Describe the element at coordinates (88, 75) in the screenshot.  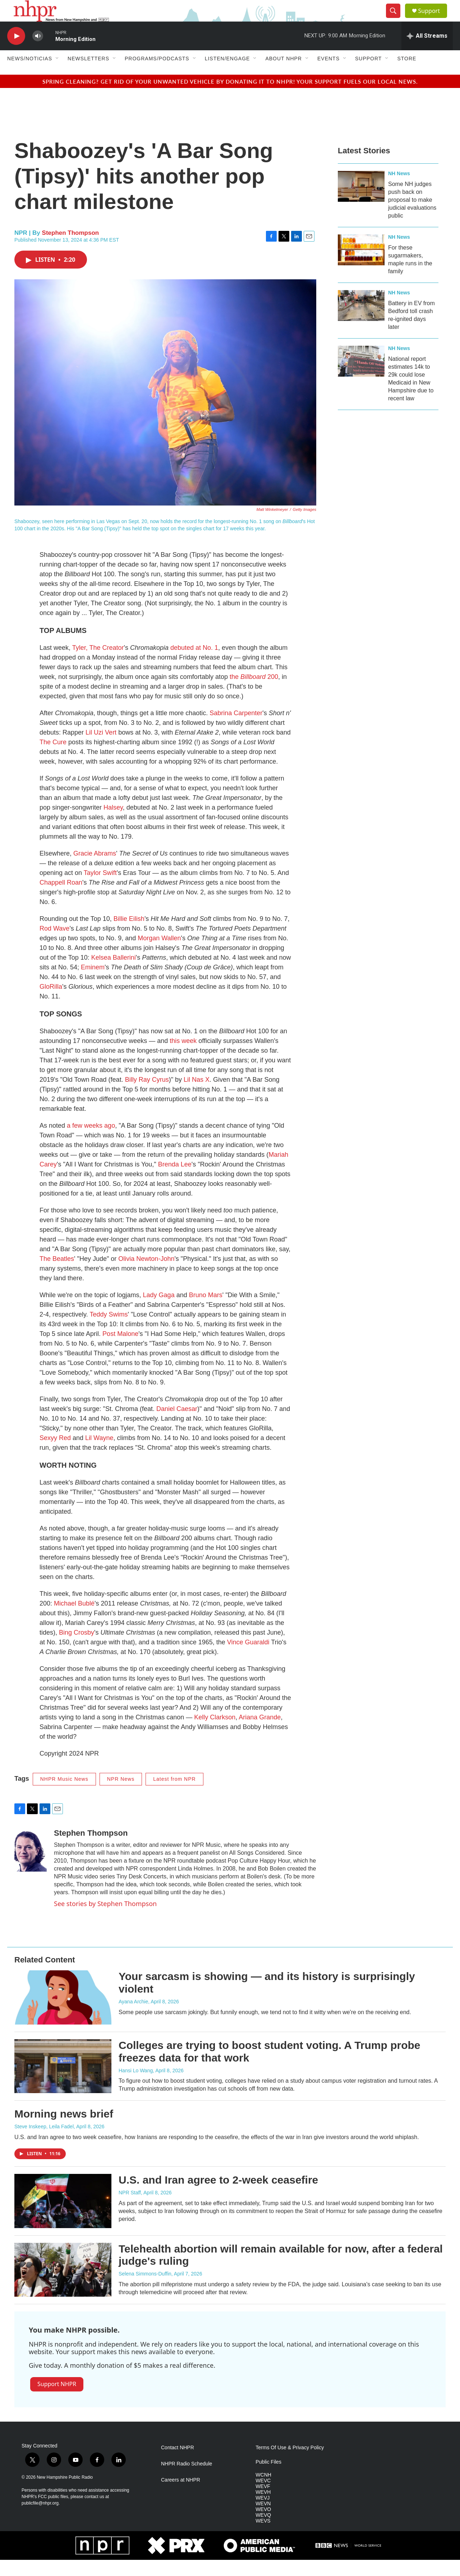
I see `Newsletters` at that location.